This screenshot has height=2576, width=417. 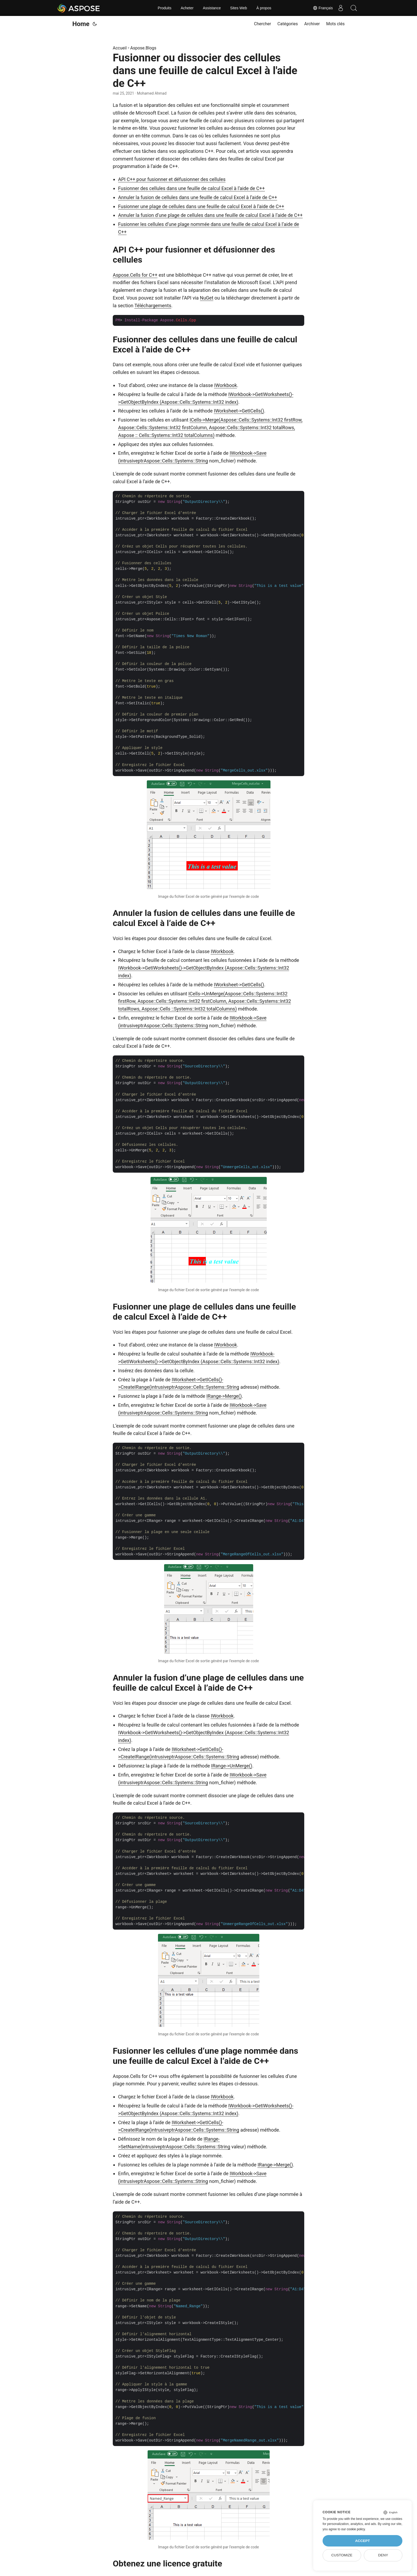 I want to click on Deny, so click(x=383, y=2555).